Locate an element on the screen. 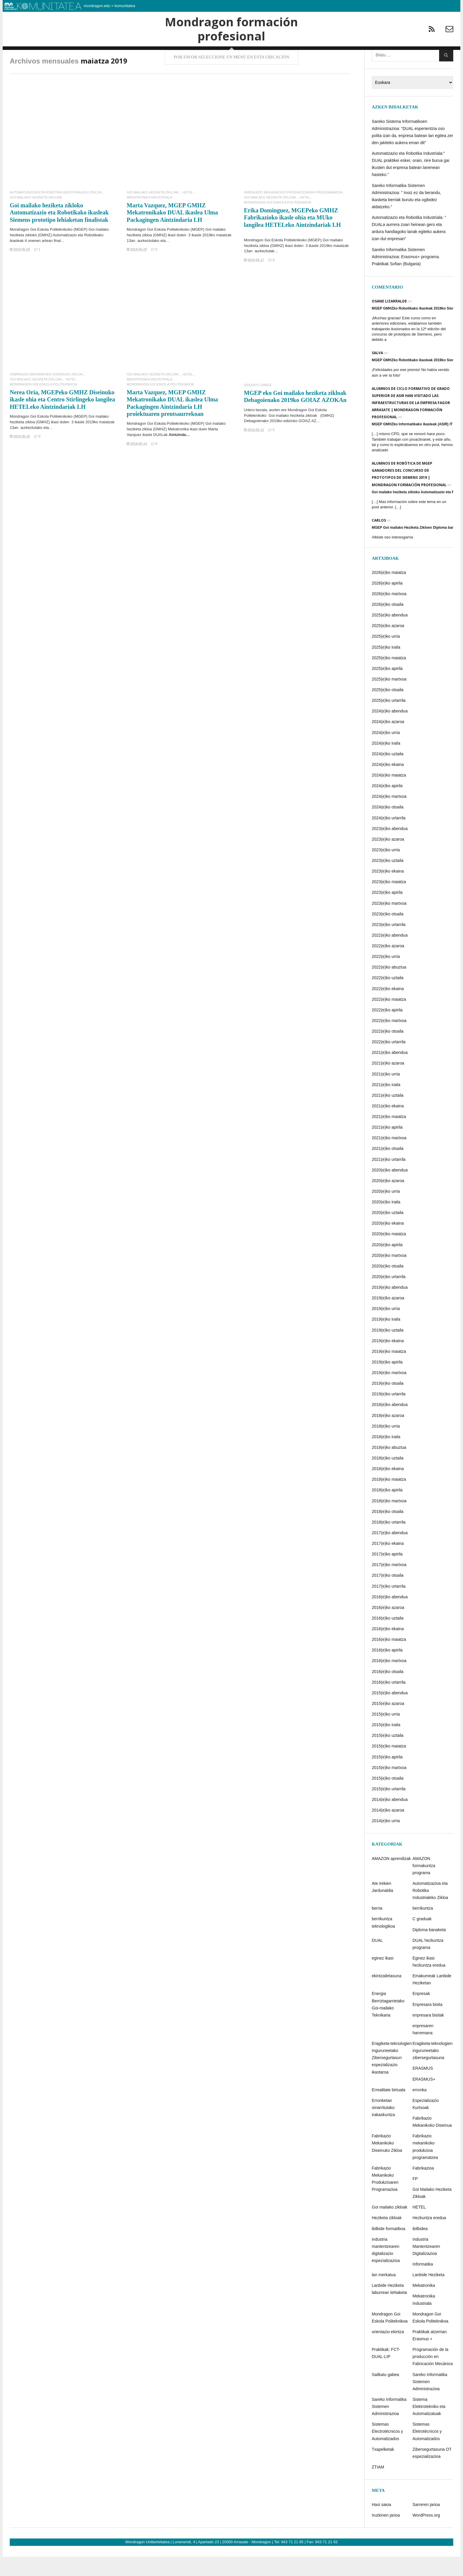 The image size is (463, 2576). 2023(e)ko urria is located at coordinates (386, 871).